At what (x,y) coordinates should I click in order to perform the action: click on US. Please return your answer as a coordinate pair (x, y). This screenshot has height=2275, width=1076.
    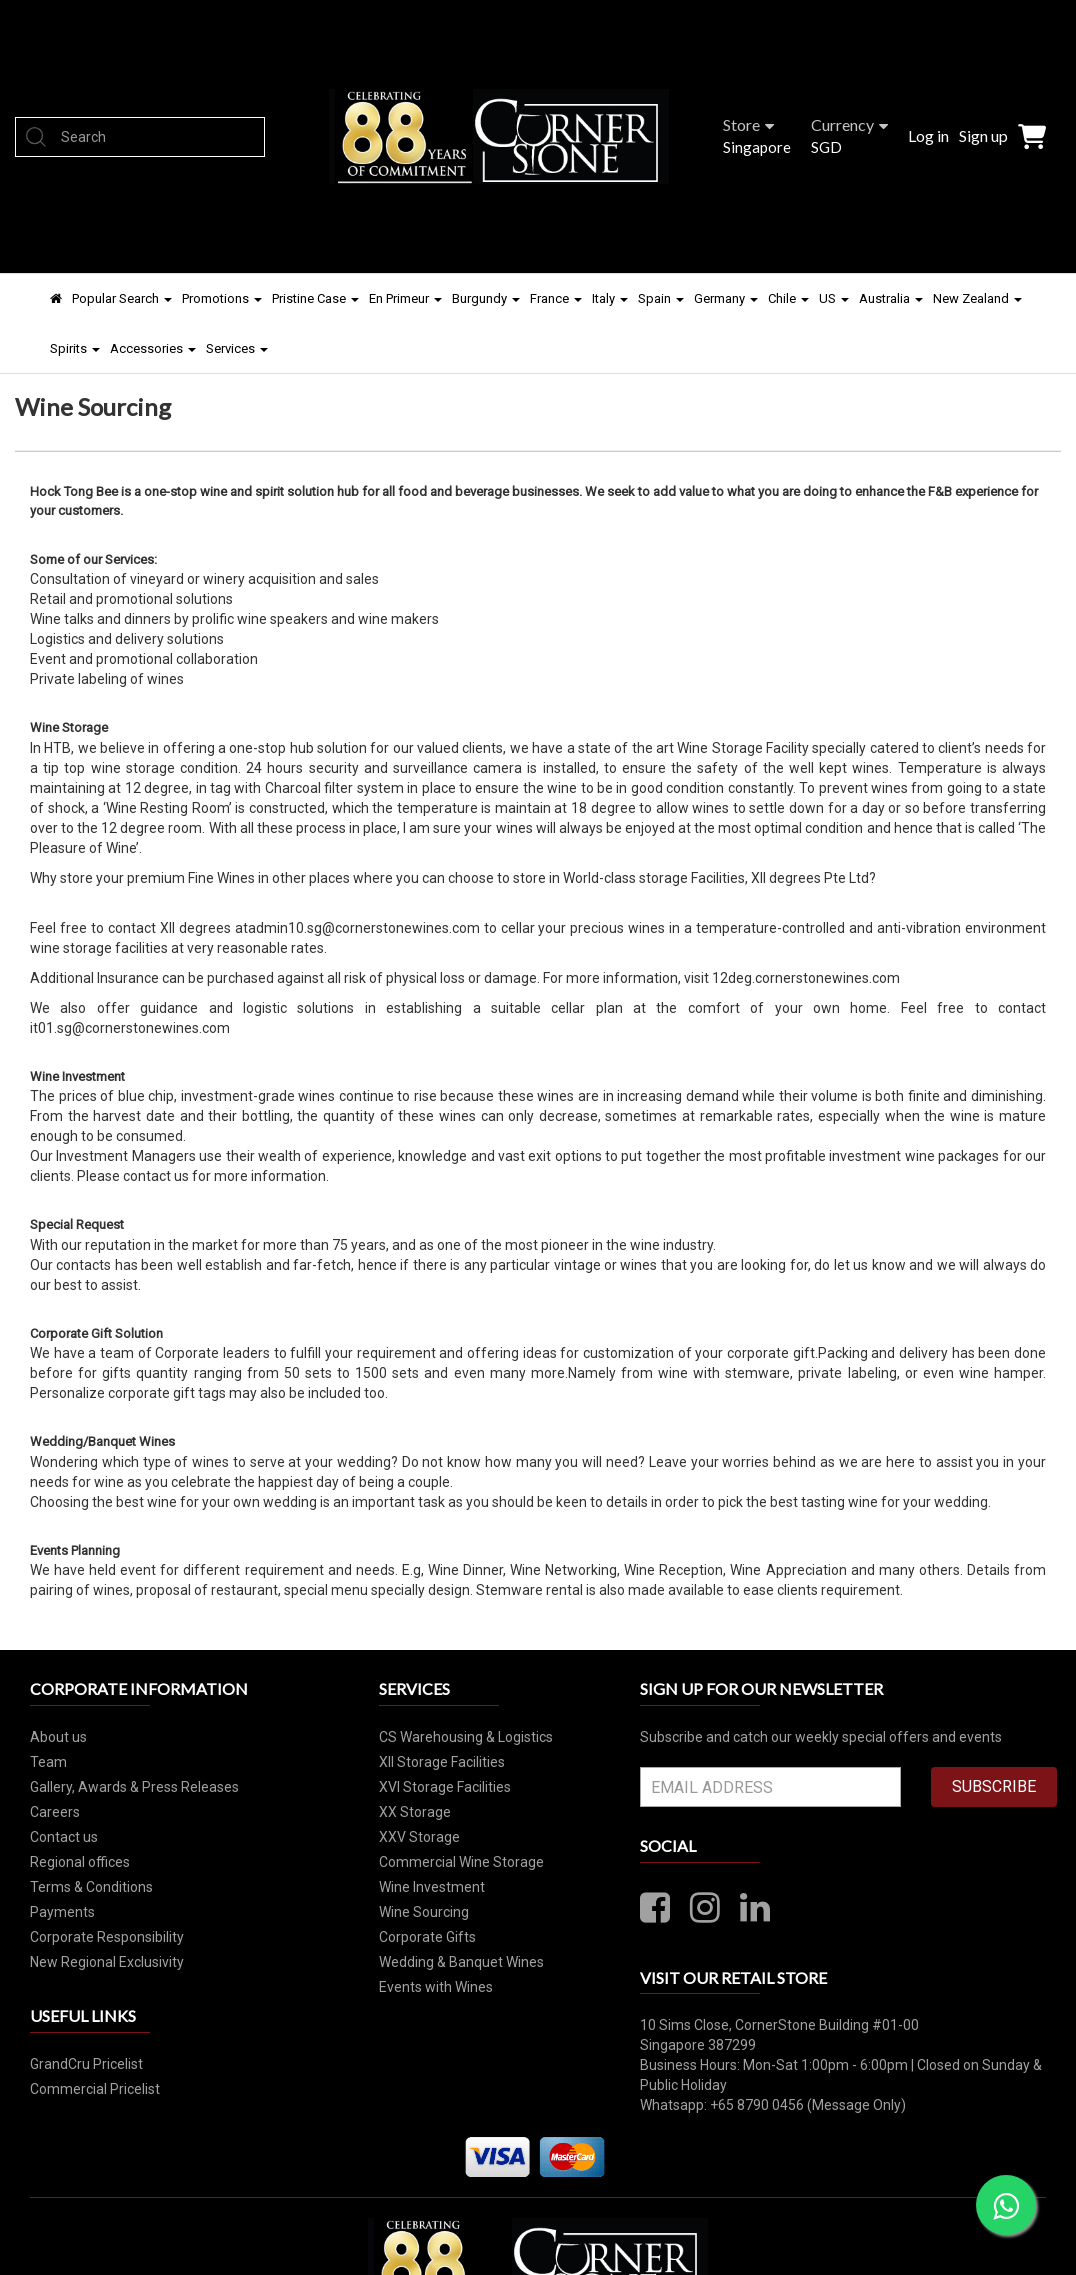
    Looking at the image, I should click on (834, 298).